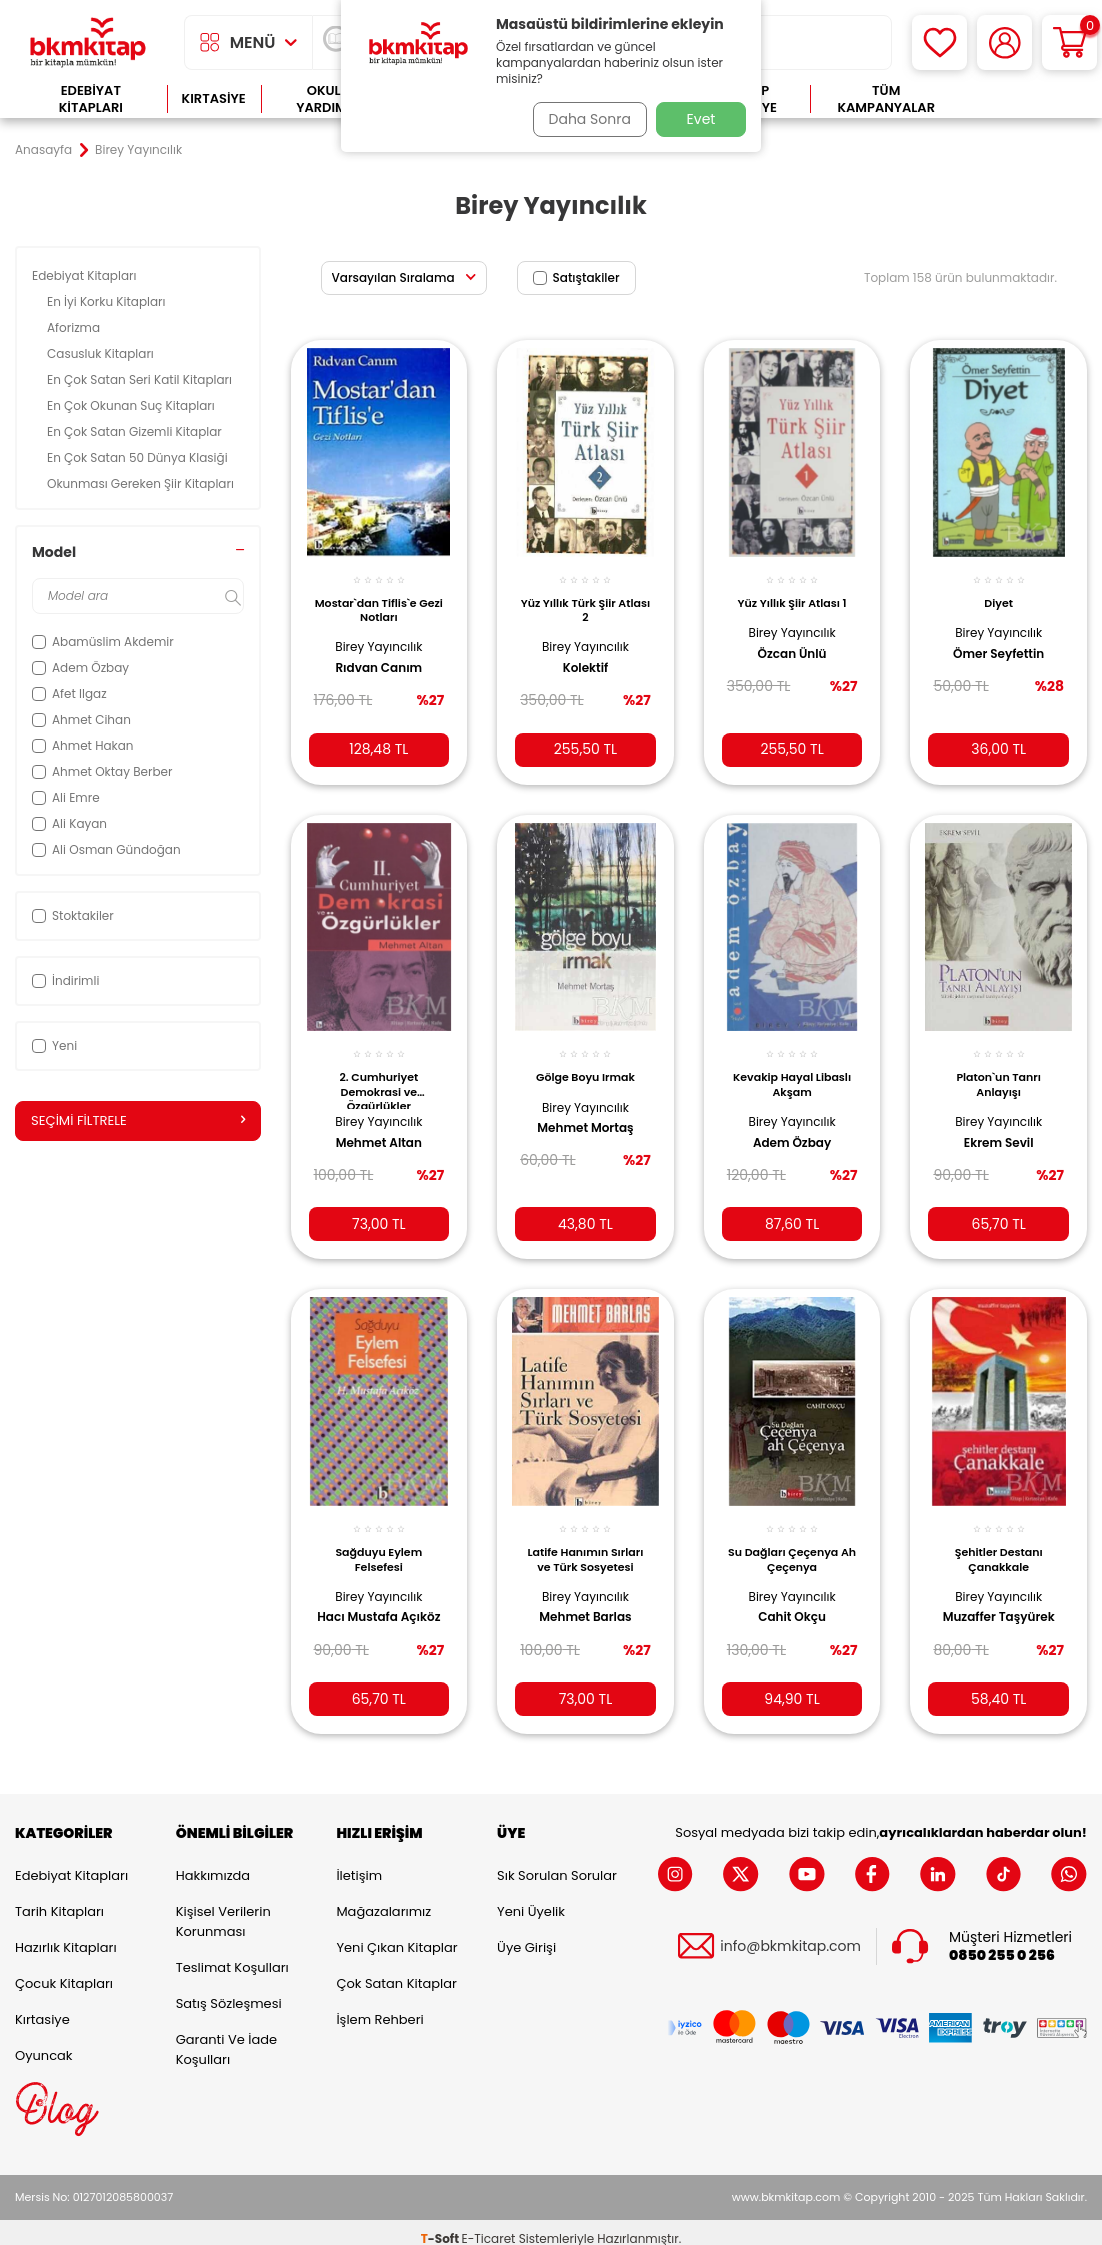 Image resolution: width=1102 pixels, height=2245 pixels. Describe the element at coordinates (792, 1598) in the screenshot. I see `Cahit Okçu` at that location.